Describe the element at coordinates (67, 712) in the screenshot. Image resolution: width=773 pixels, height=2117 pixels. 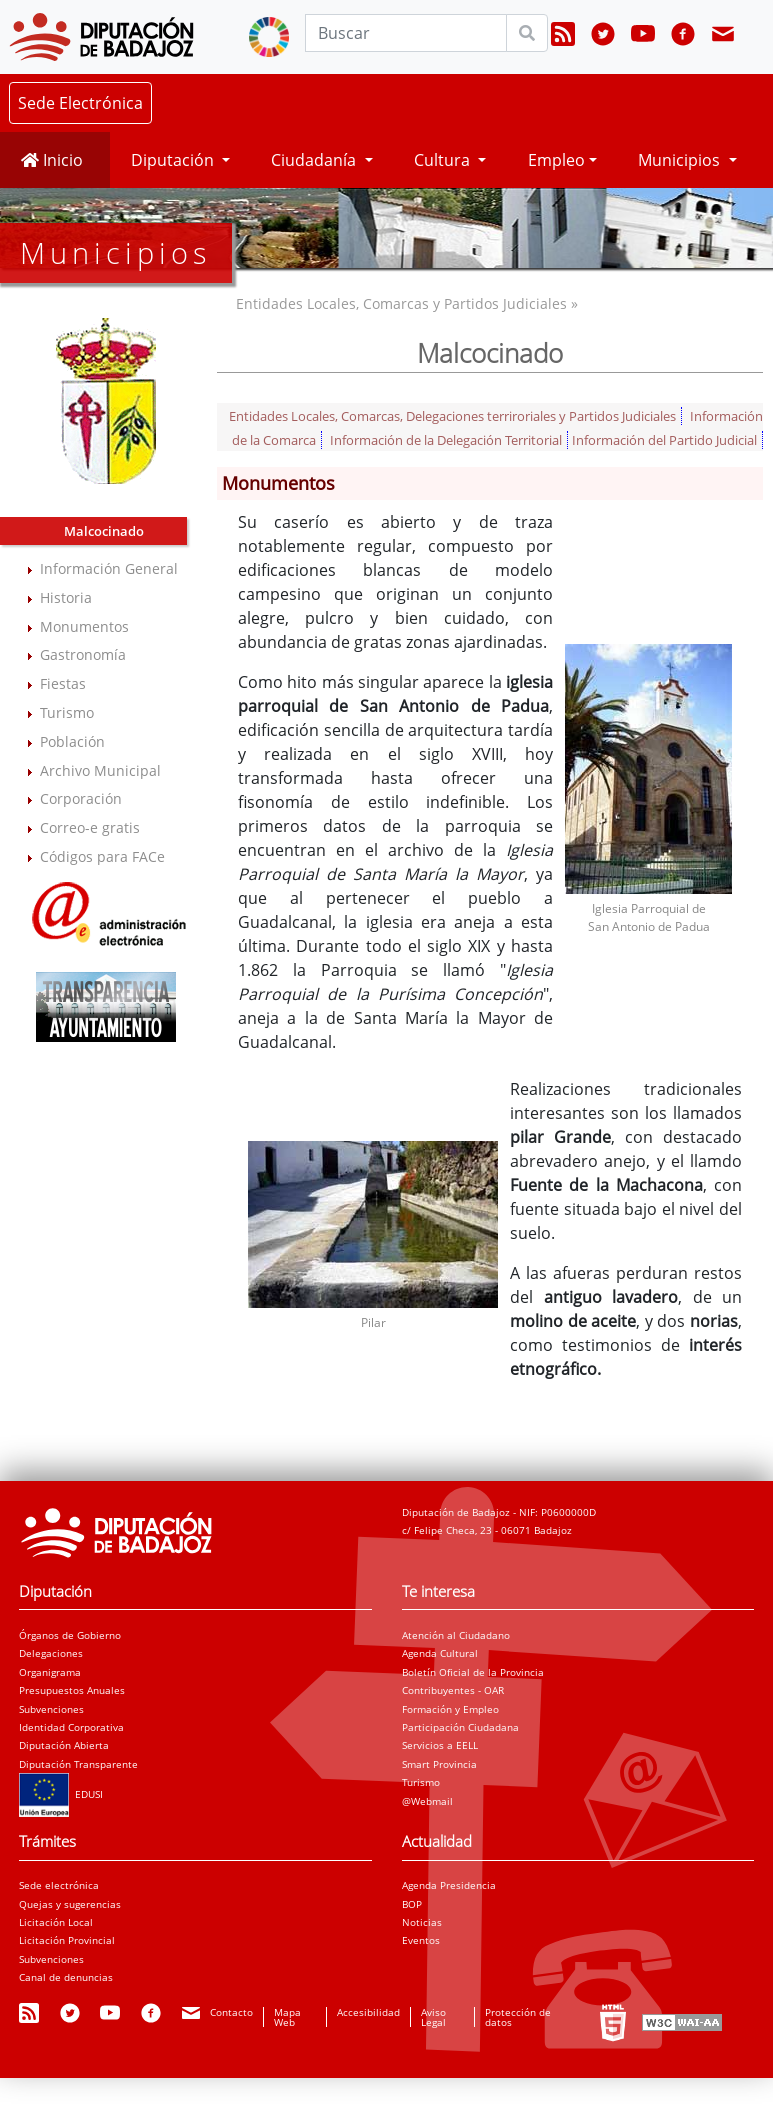
I see `Turismo` at that location.